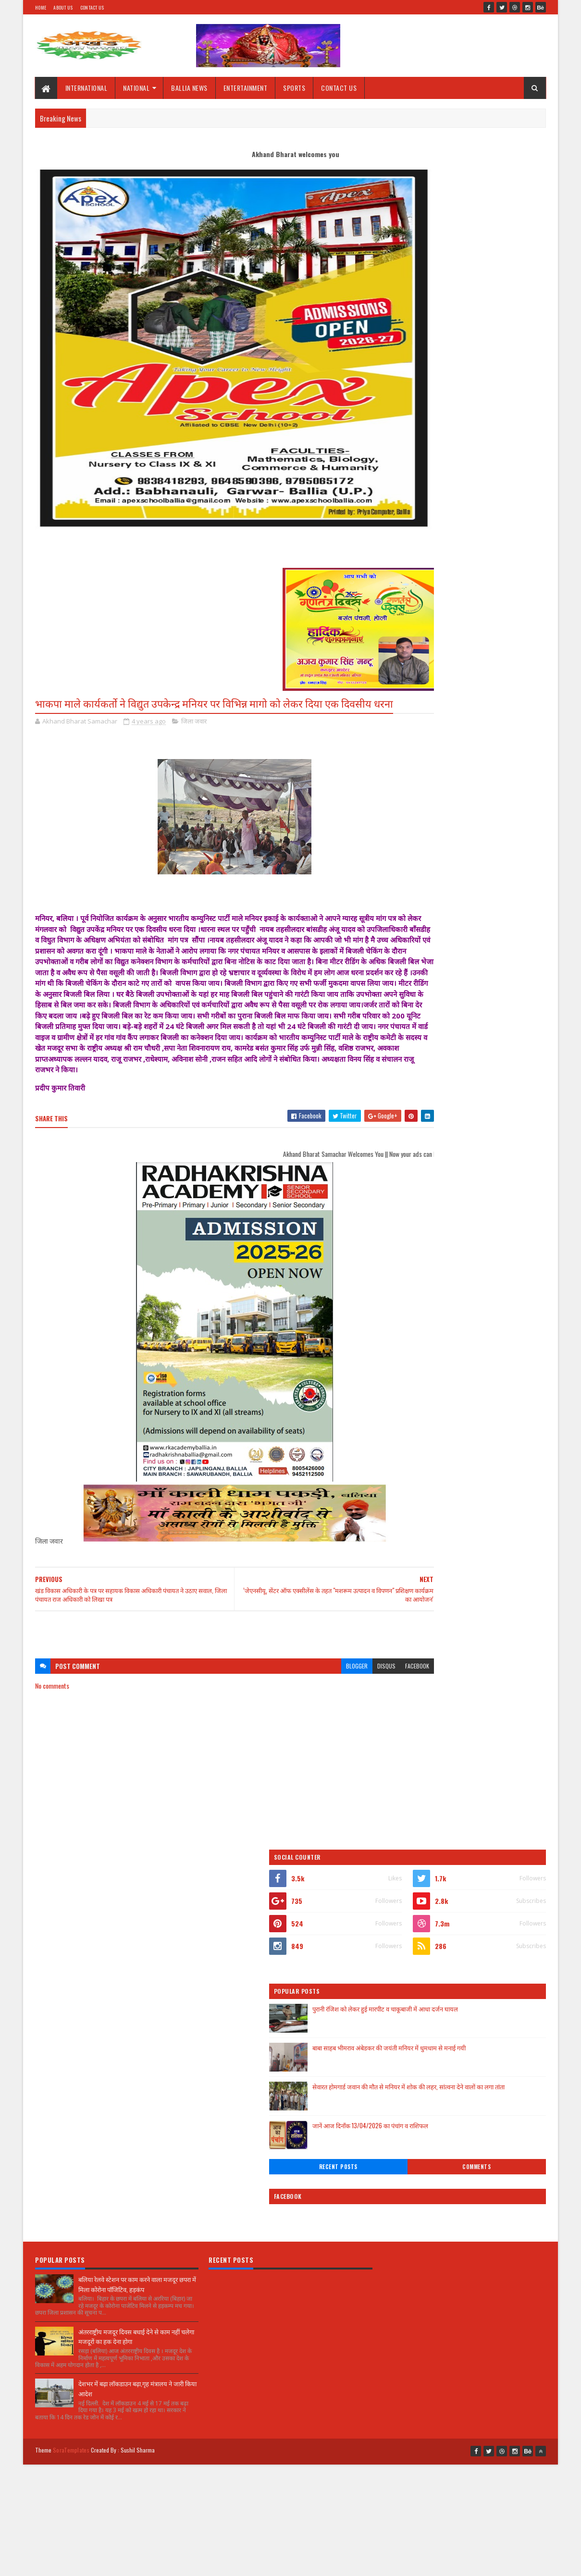 The image size is (581, 2576). Describe the element at coordinates (63, 7) in the screenshot. I see `About Us` at that location.